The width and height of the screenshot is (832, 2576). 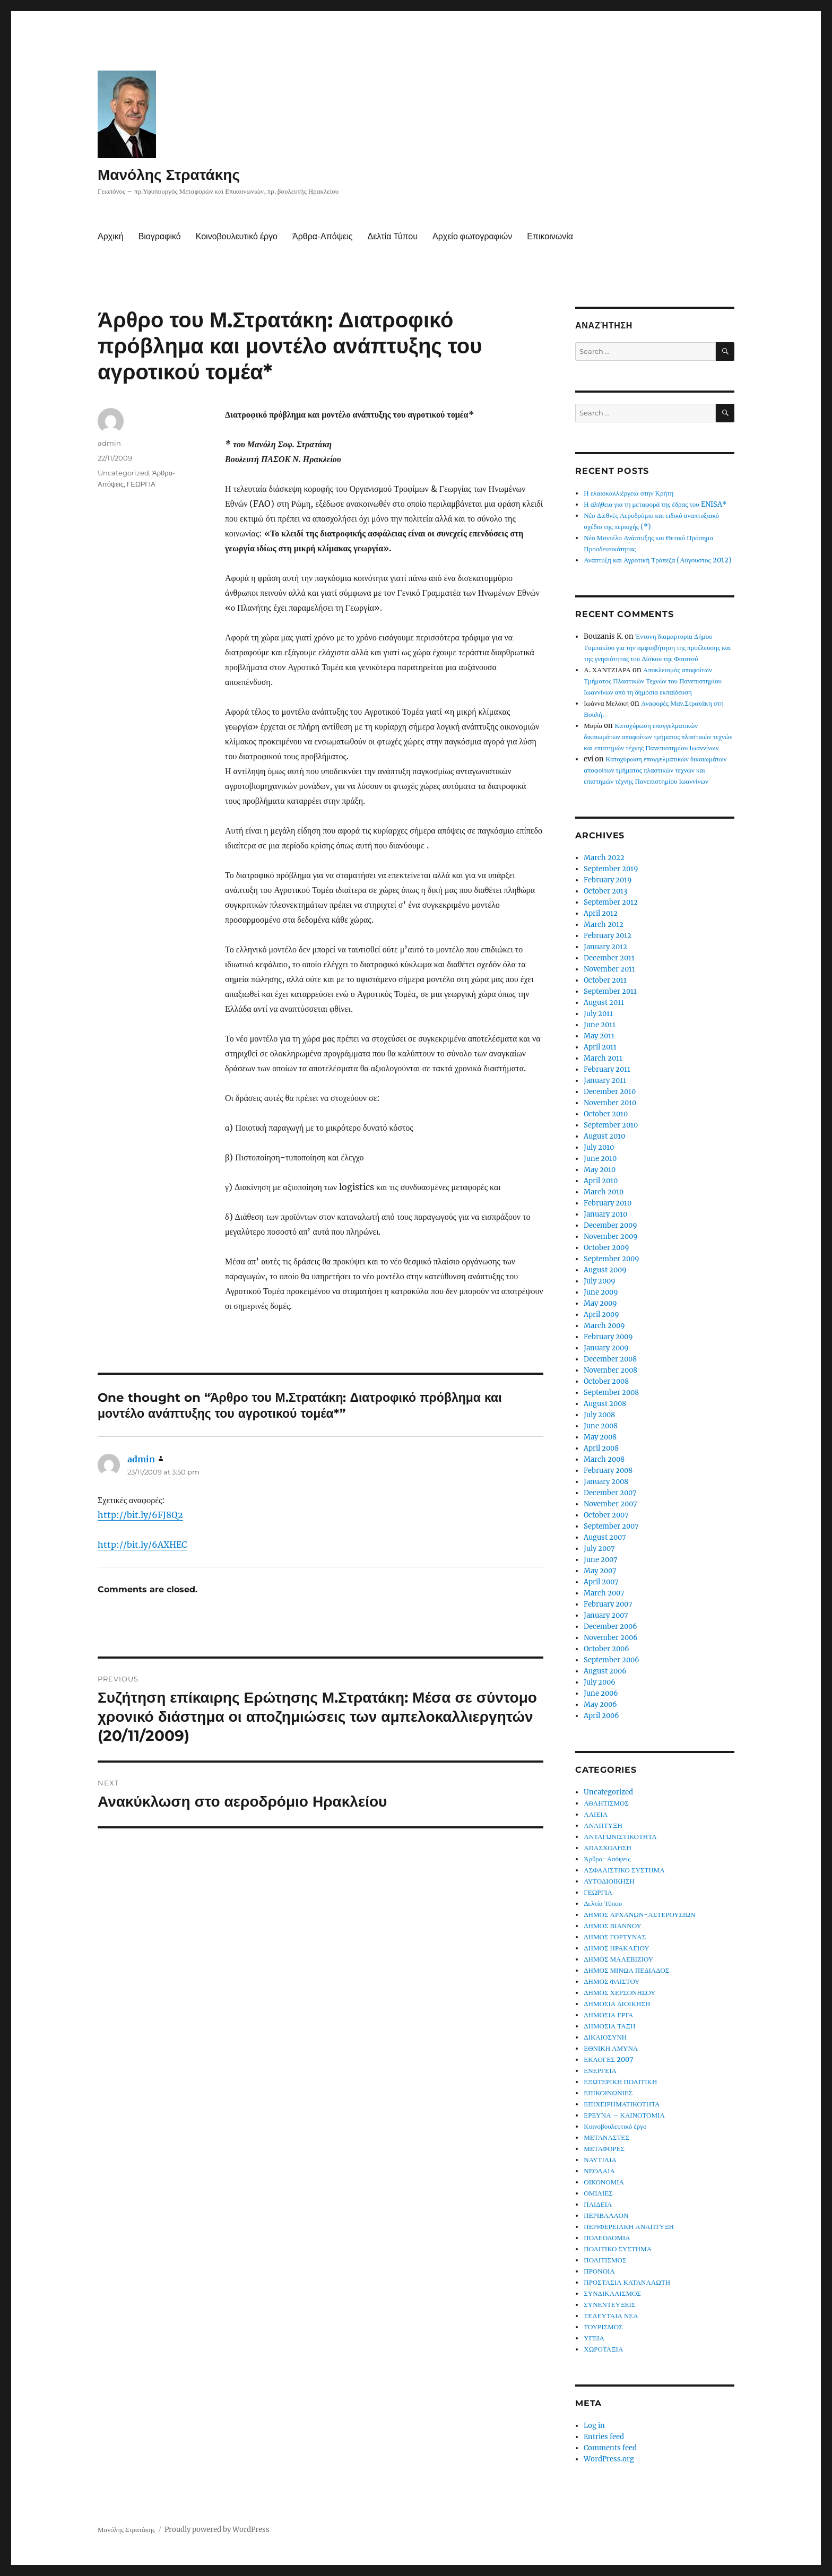 I want to click on Βιογραφικό, so click(x=159, y=236).